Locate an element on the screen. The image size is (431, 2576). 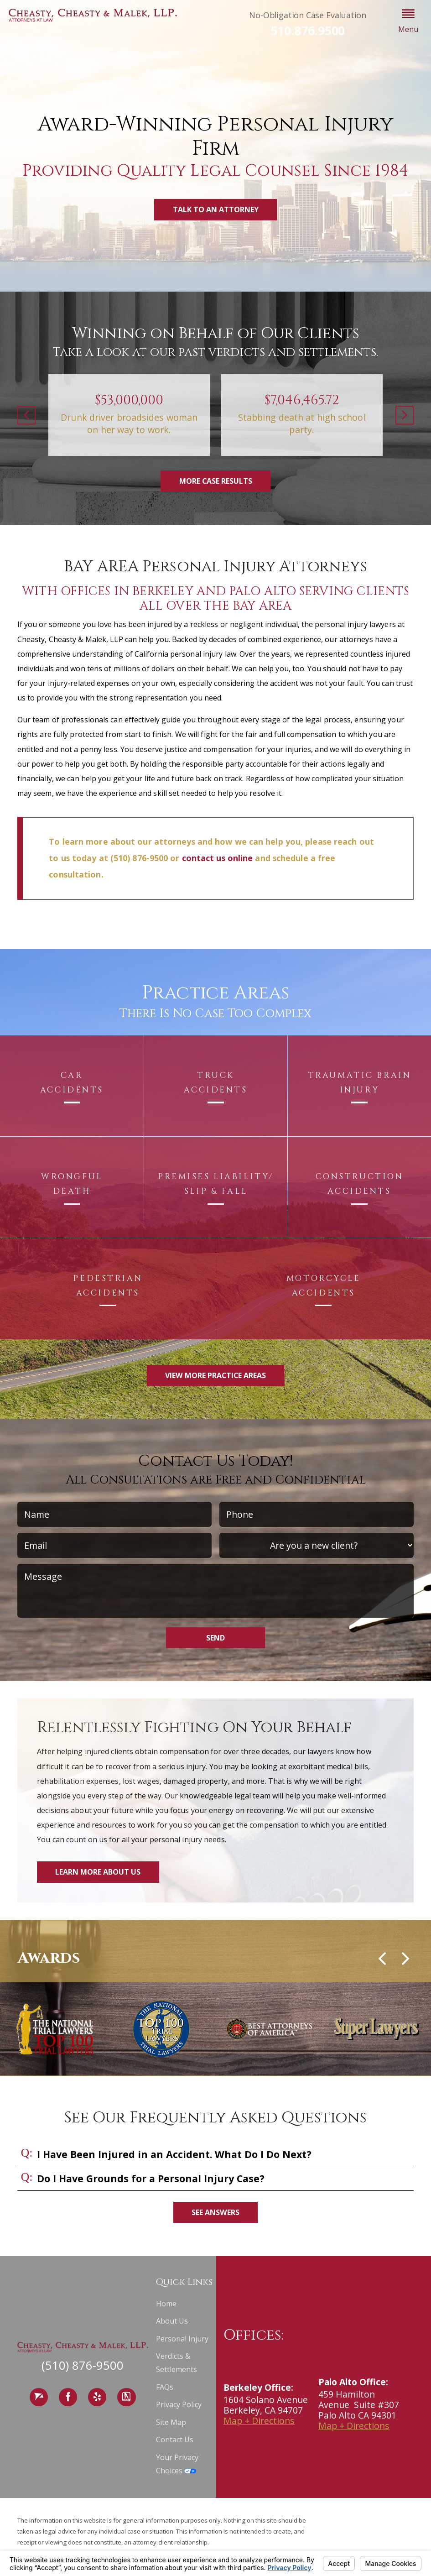
510.876.9500 is located at coordinates (307, 31).